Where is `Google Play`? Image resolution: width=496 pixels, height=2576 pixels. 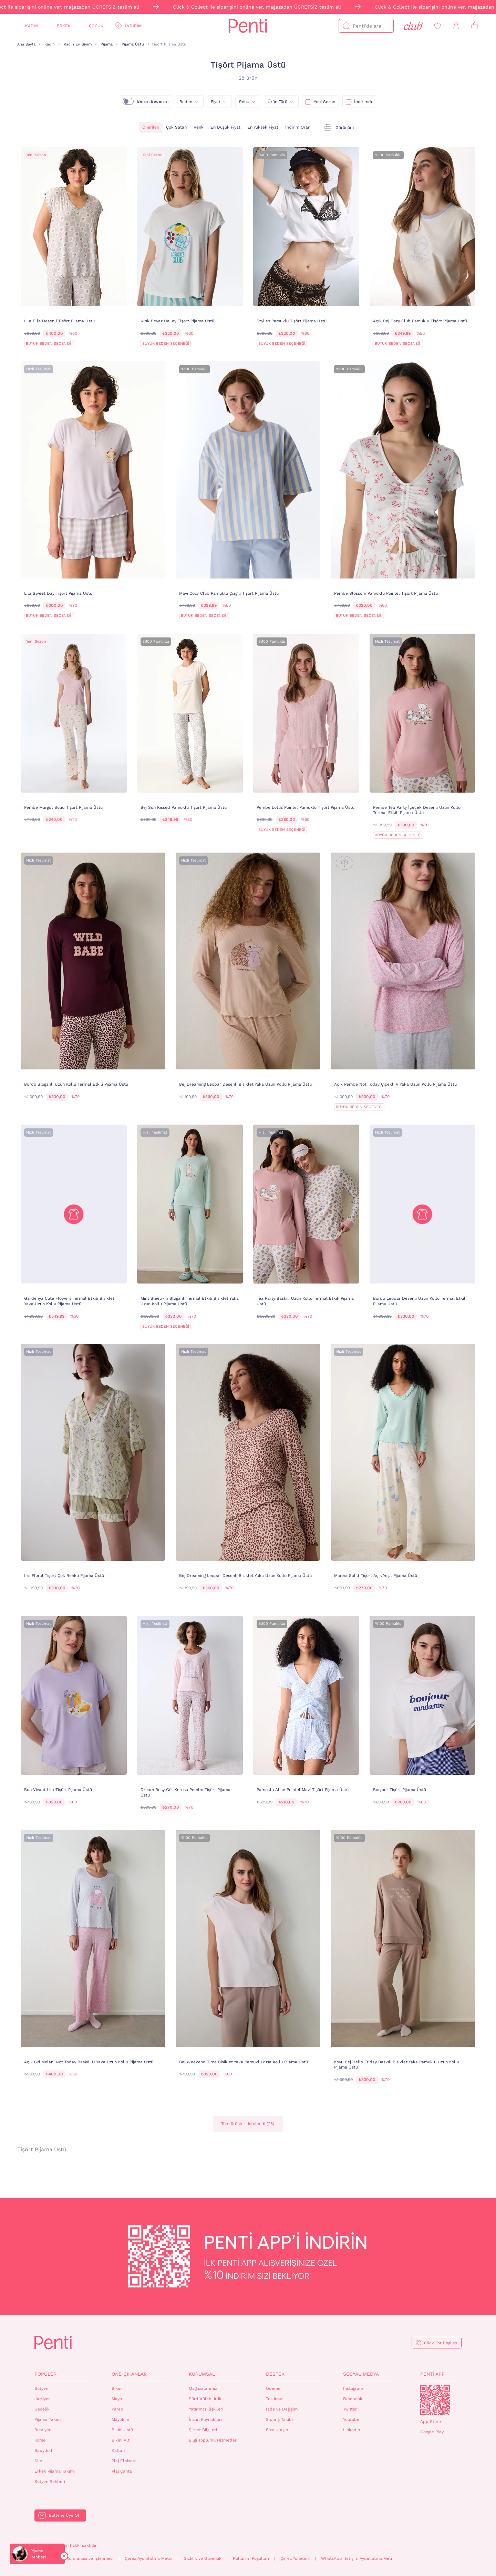
Google Play is located at coordinates (432, 2431).